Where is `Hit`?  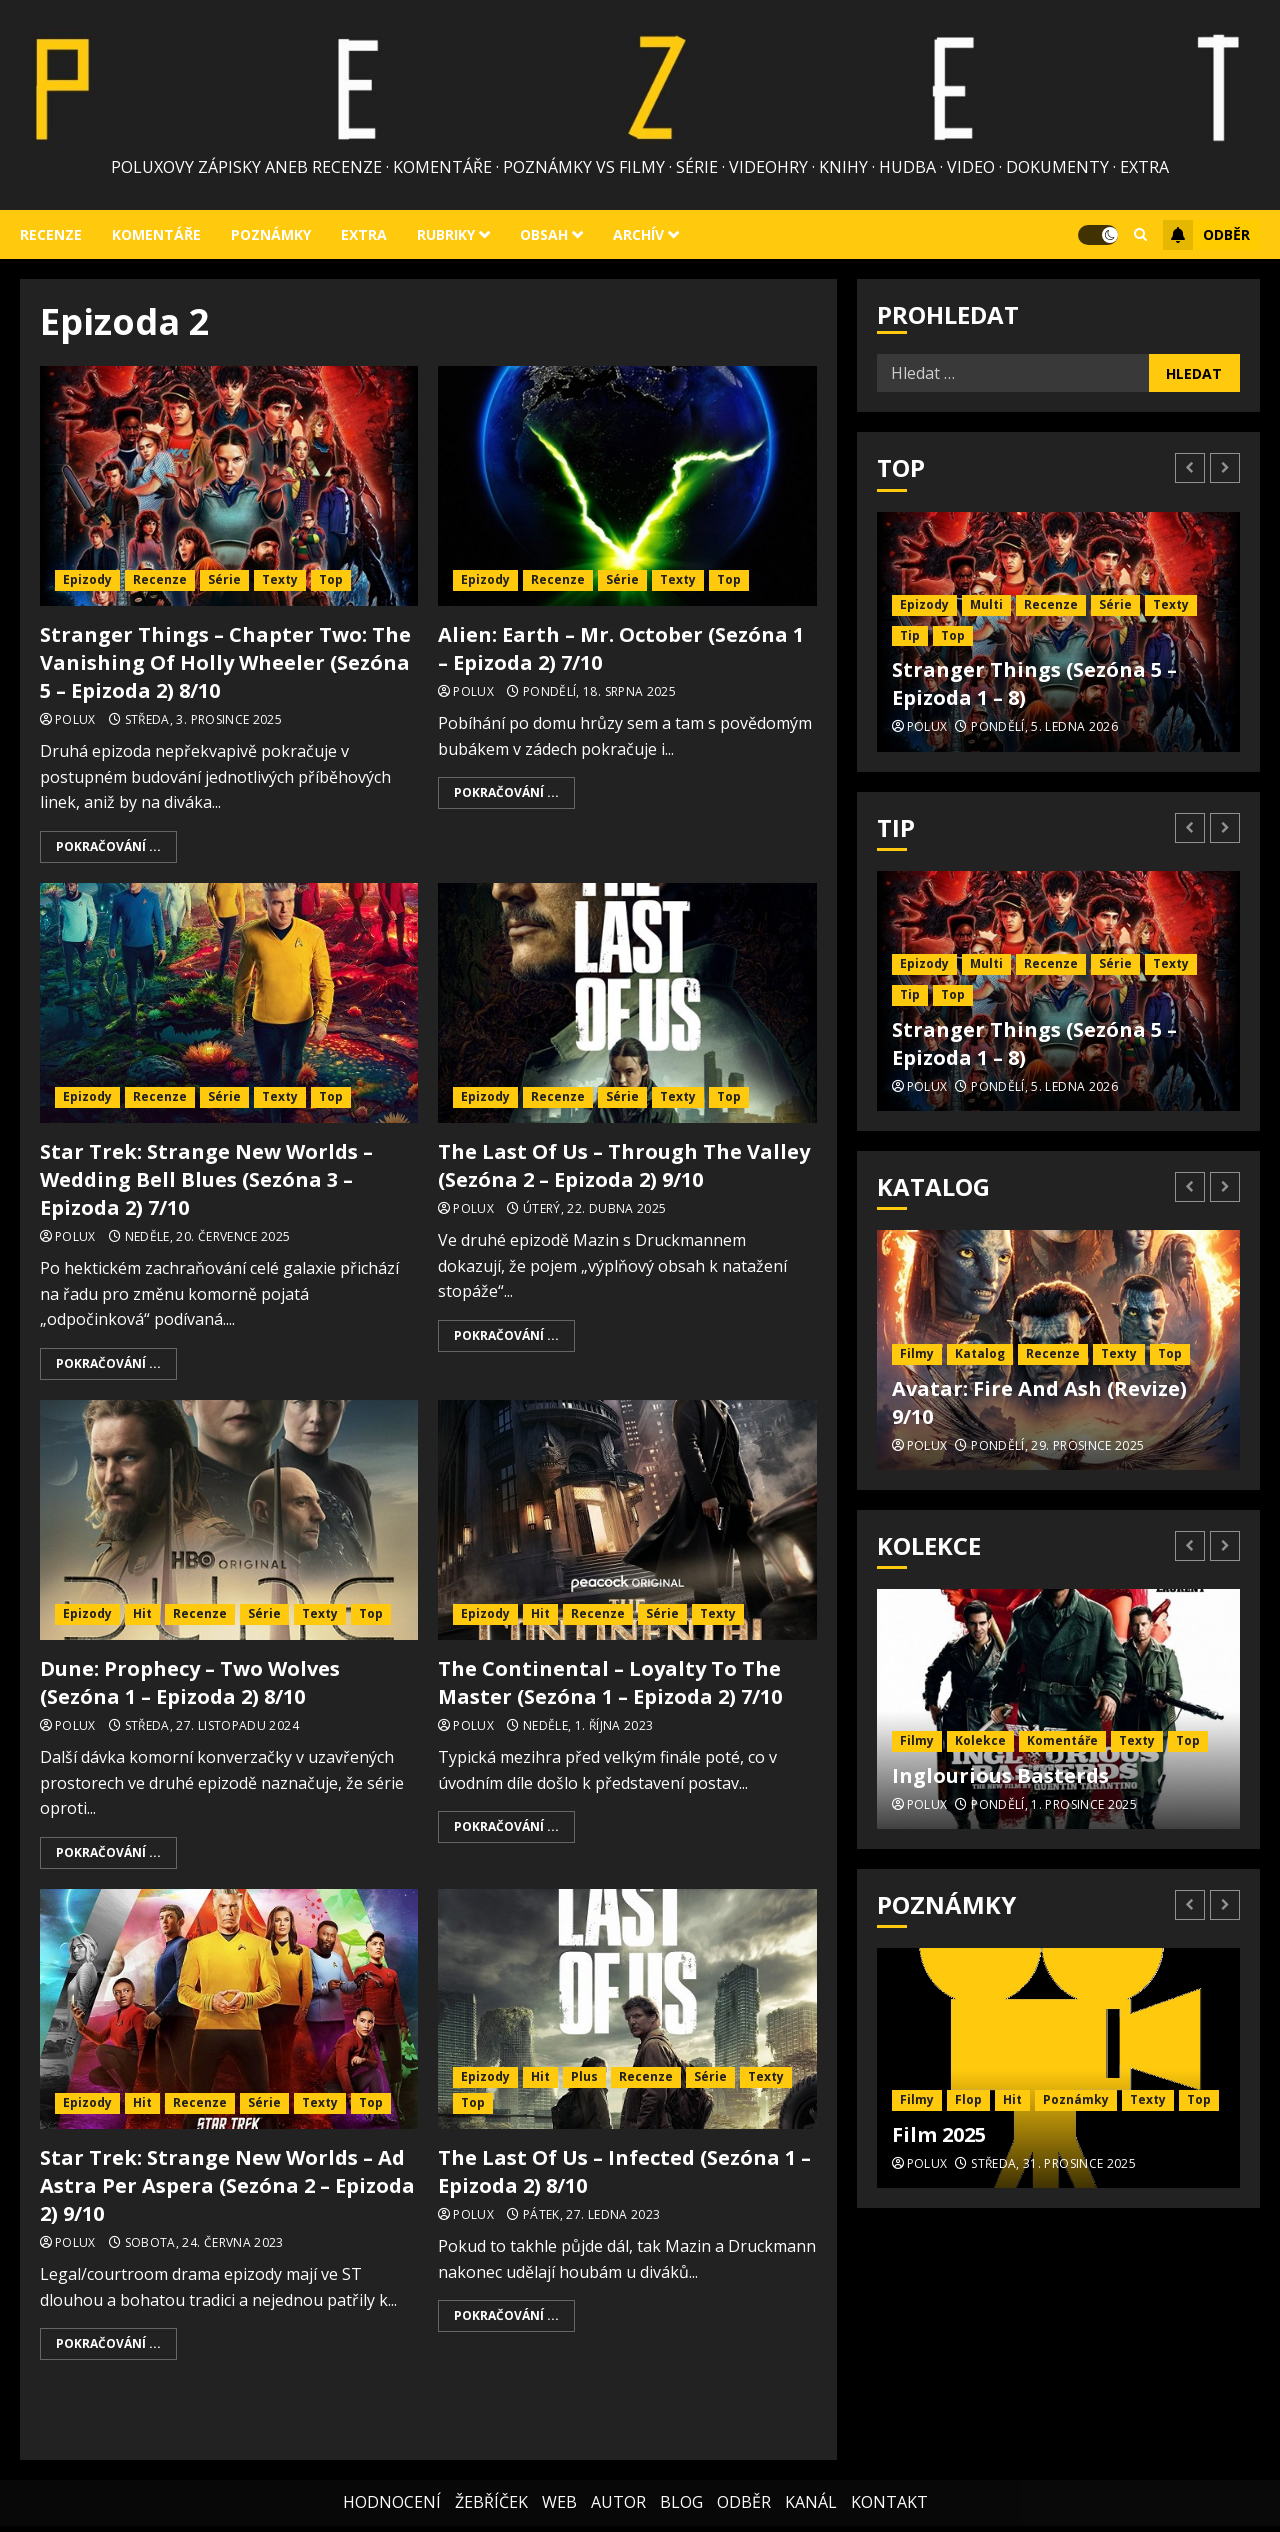
Hit is located at coordinates (142, 1613).